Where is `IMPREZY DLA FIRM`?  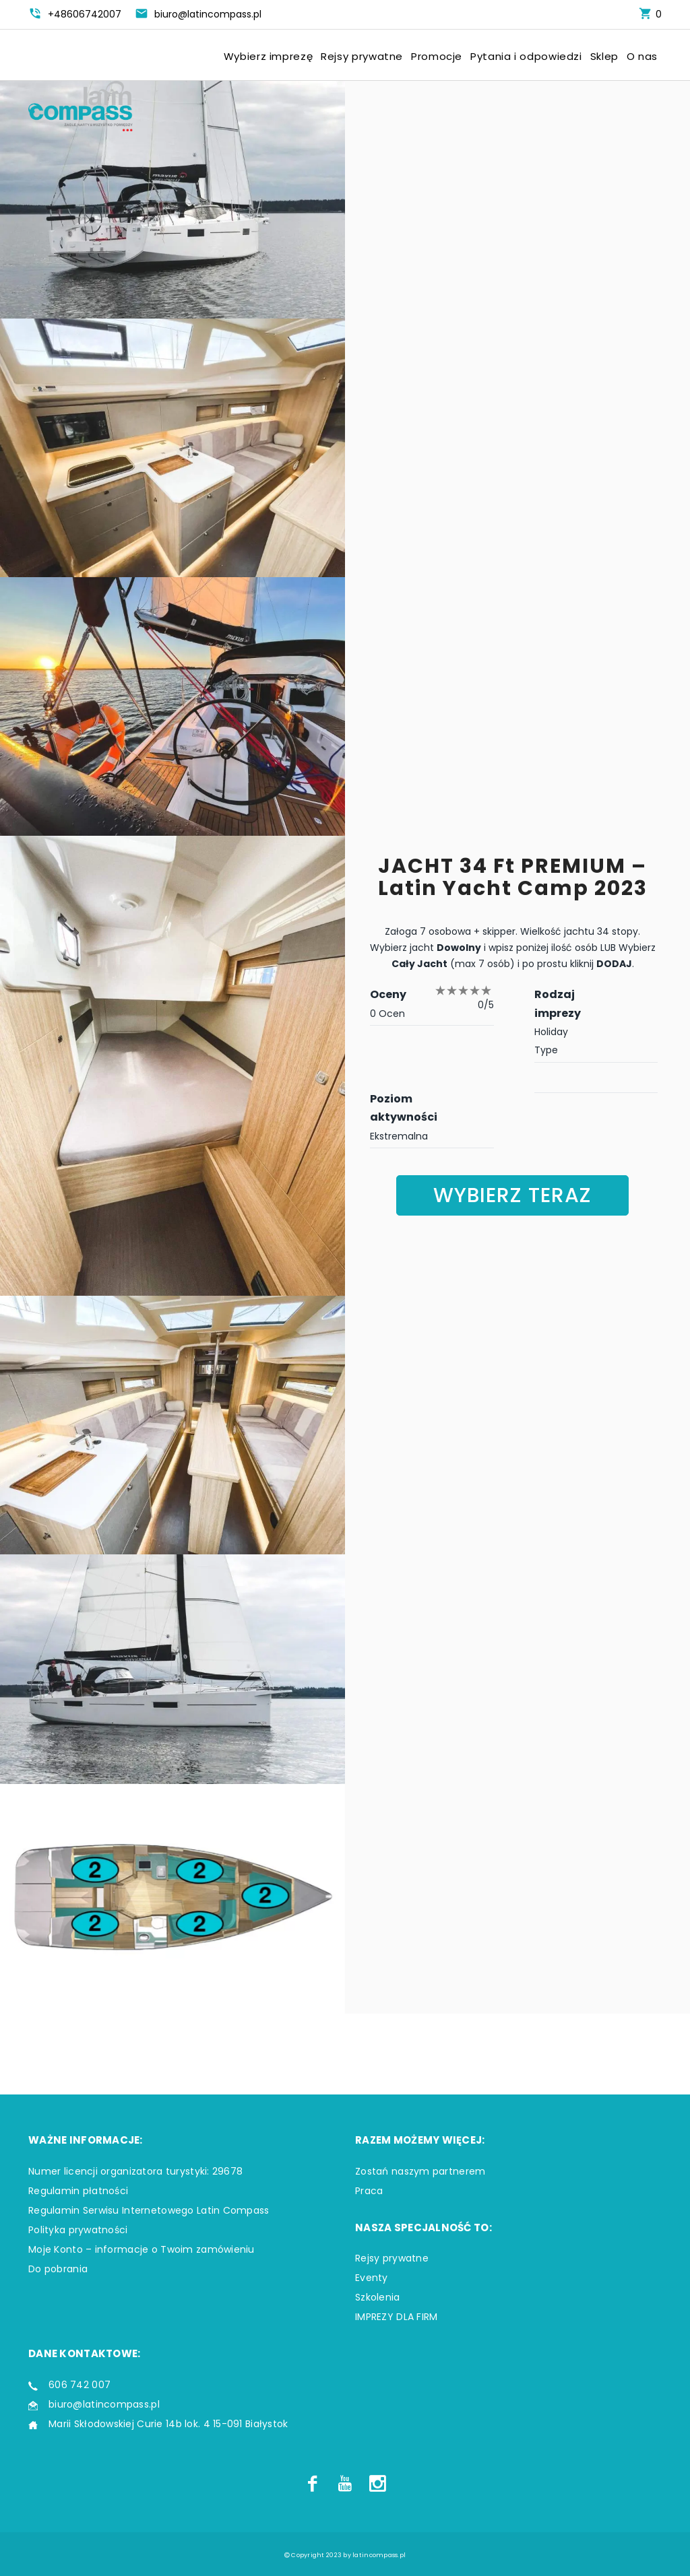 IMPREZY DLA FIRM is located at coordinates (396, 2316).